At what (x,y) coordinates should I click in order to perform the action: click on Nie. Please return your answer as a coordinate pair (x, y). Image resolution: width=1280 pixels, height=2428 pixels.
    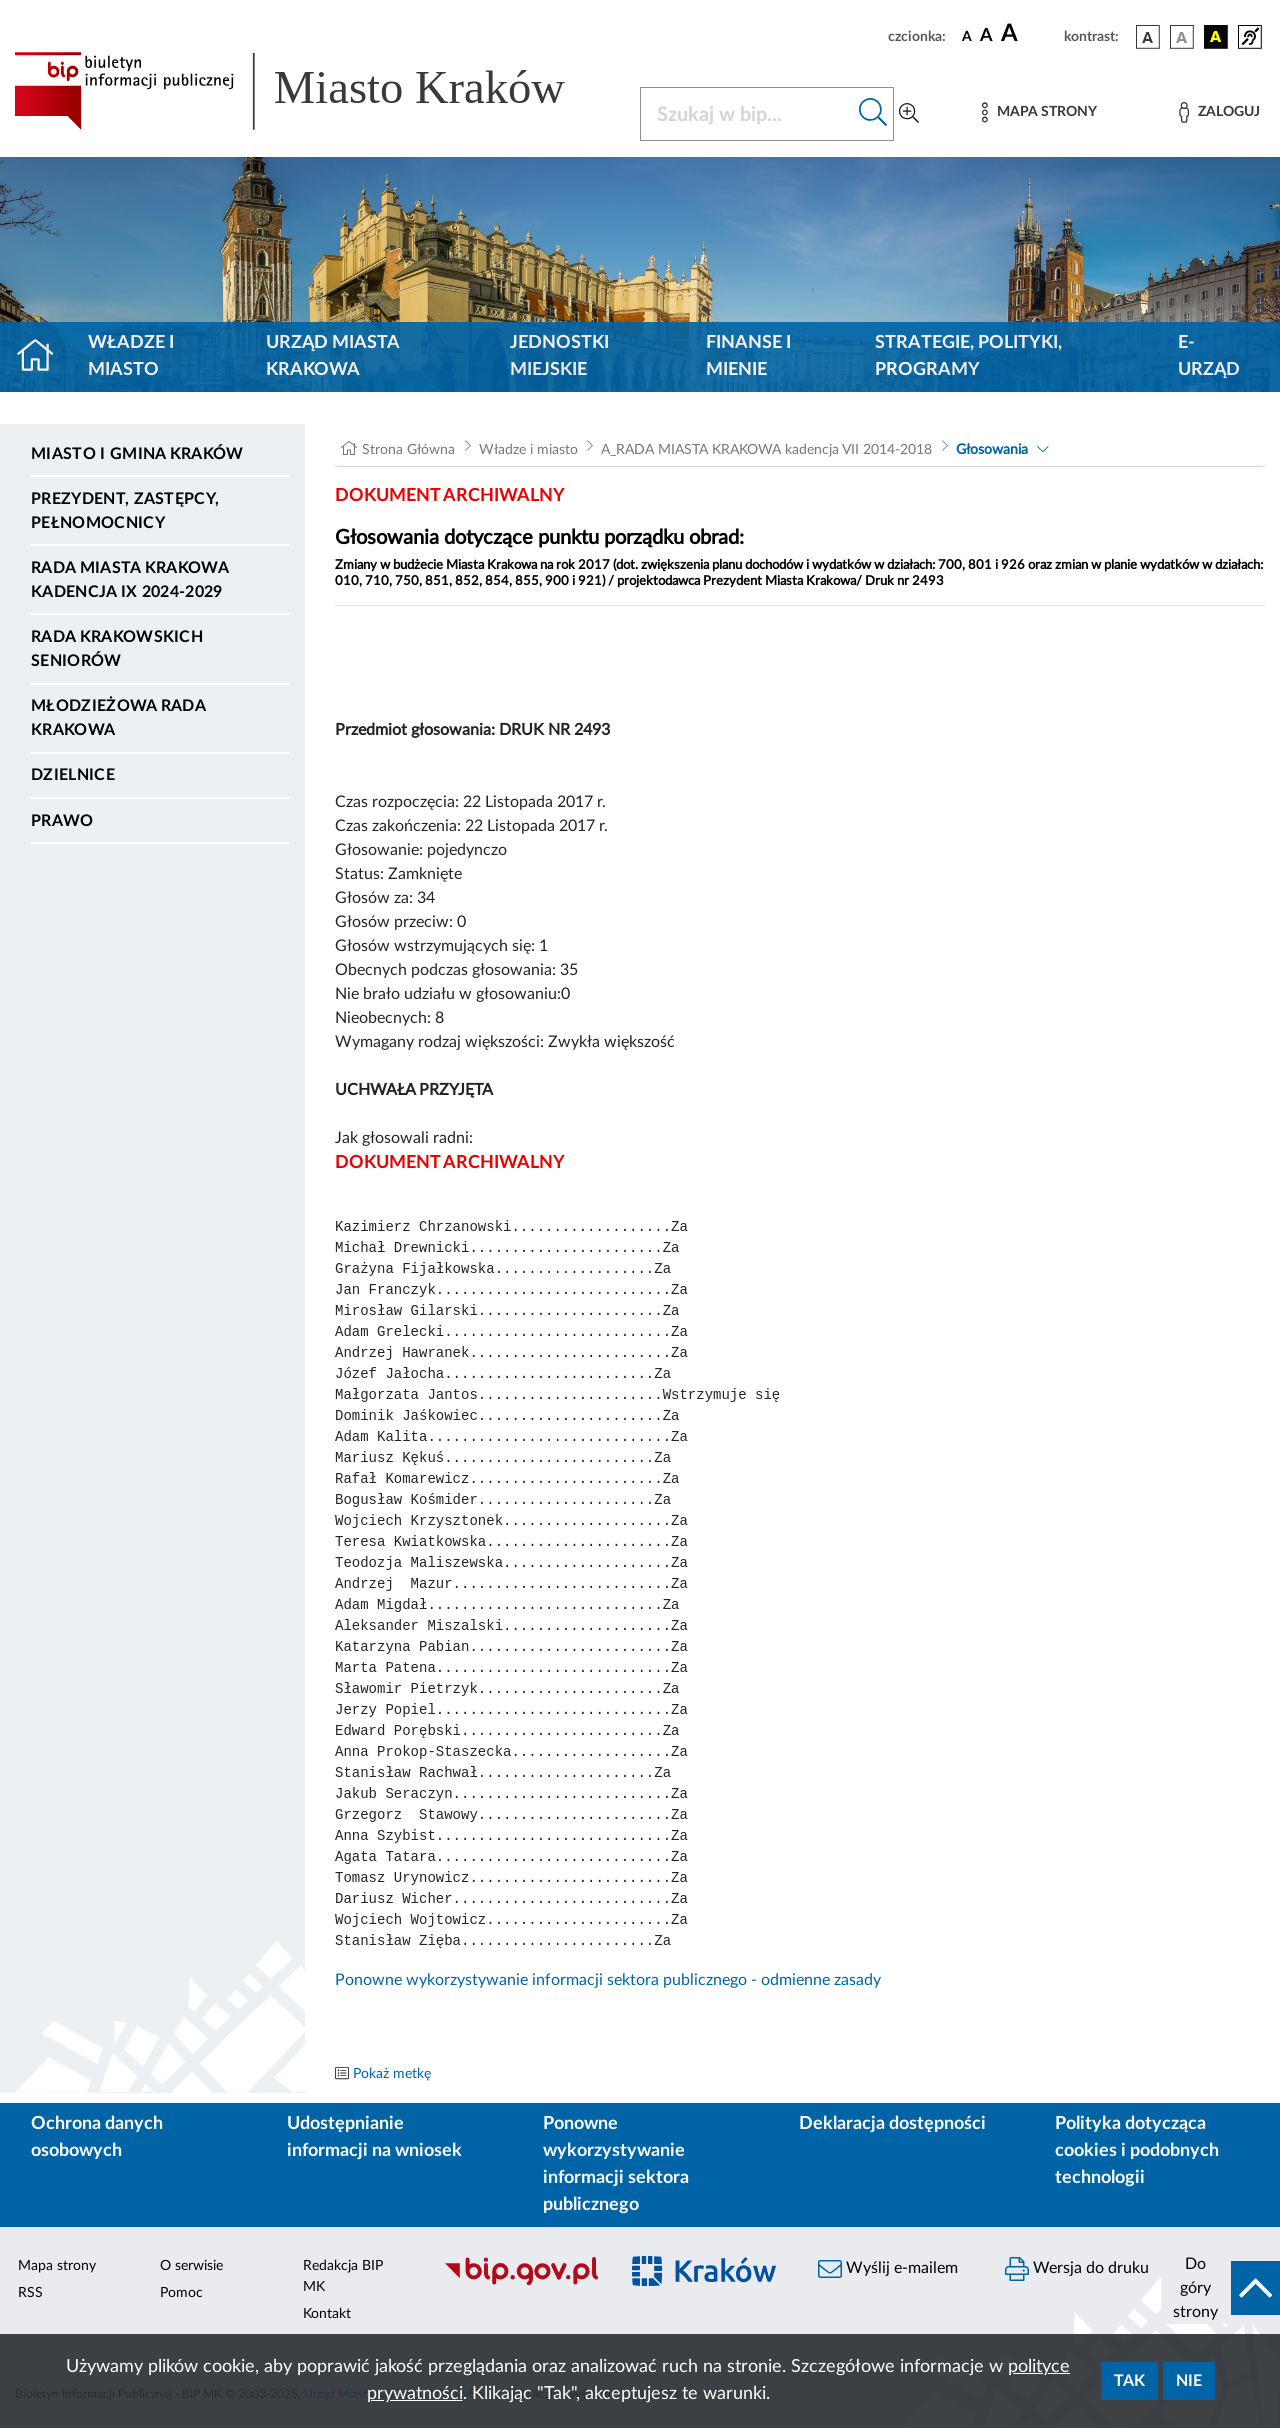
    Looking at the image, I should click on (1189, 2381).